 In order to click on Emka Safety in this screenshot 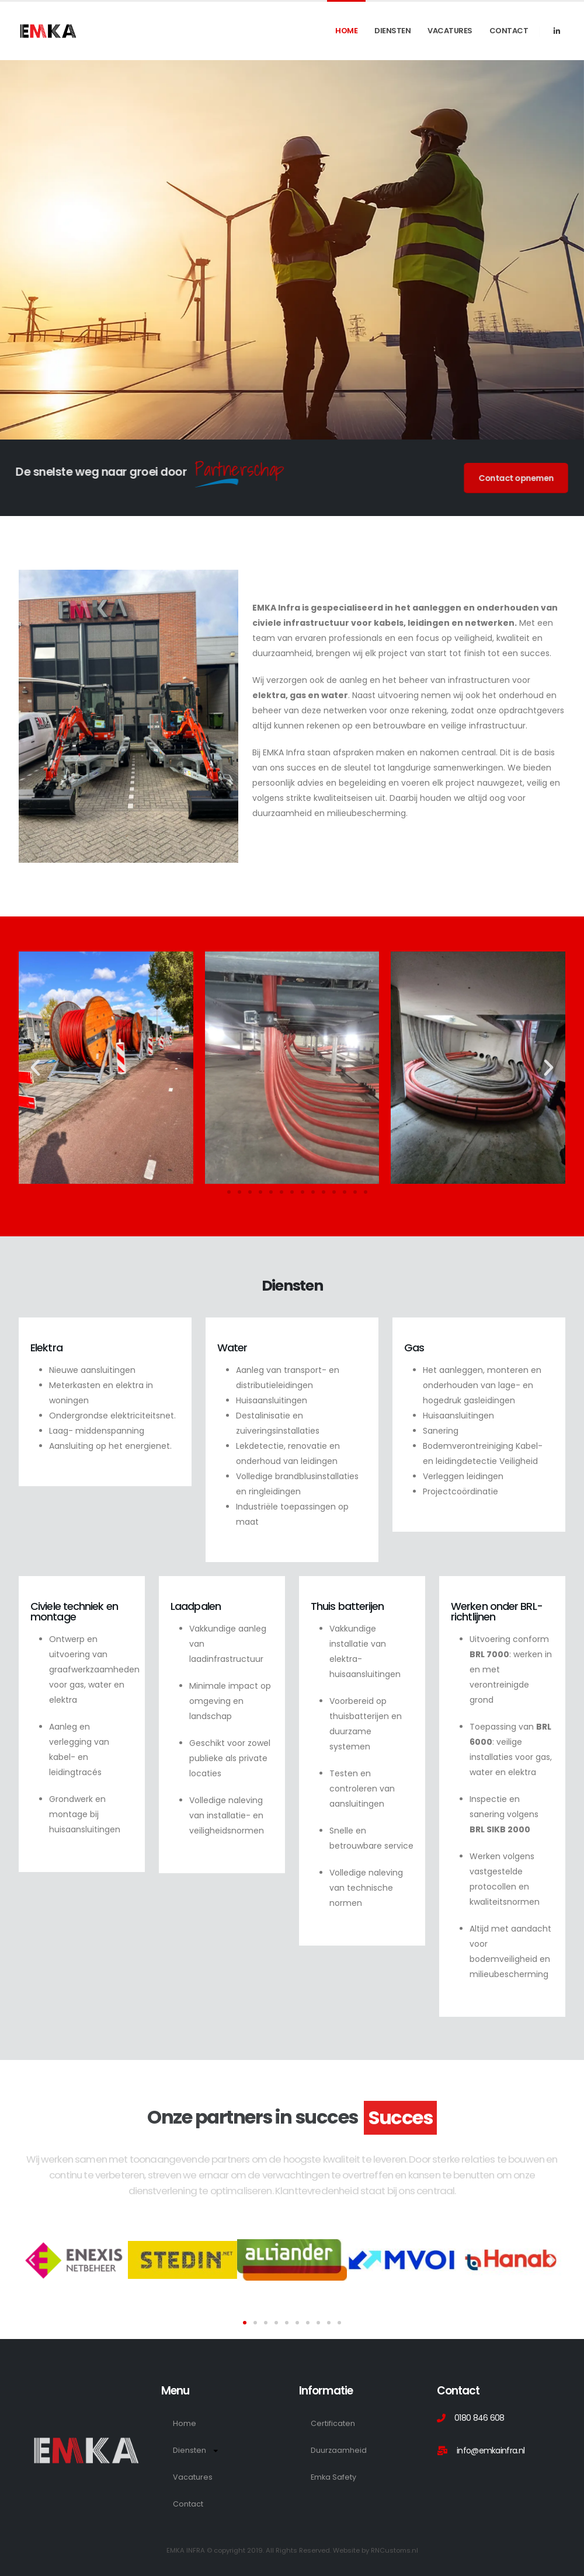, I will do `click(333, 2477)`.